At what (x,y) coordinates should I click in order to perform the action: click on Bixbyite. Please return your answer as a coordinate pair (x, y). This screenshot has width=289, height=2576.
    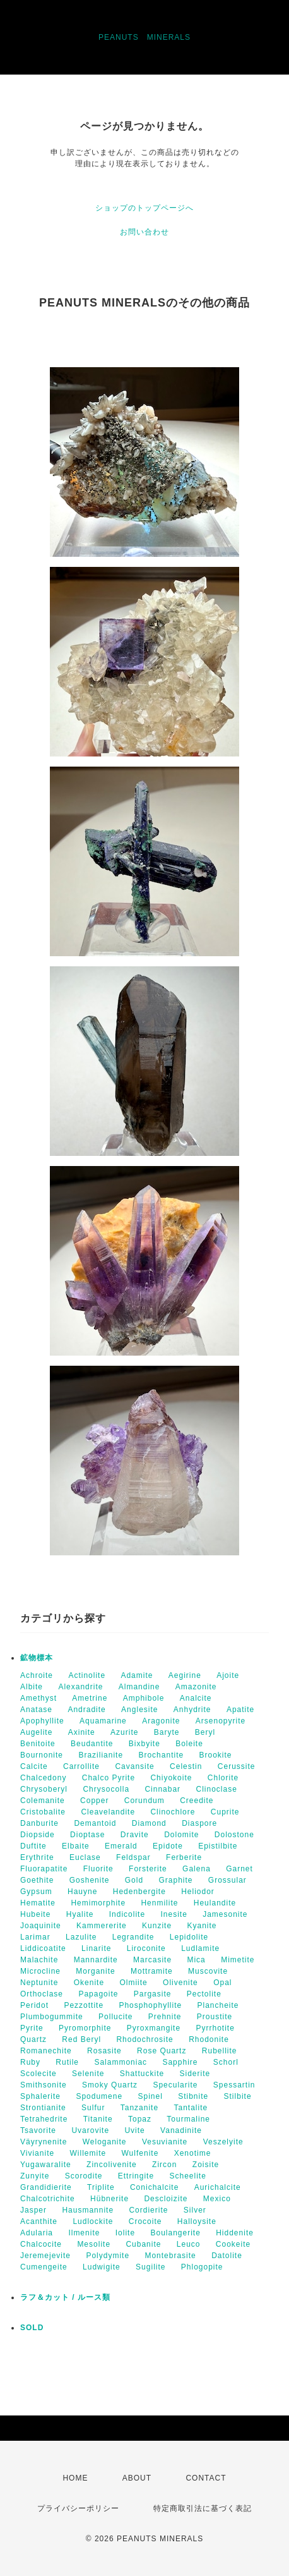
    Looking at the image, I should click on (144, 1743).